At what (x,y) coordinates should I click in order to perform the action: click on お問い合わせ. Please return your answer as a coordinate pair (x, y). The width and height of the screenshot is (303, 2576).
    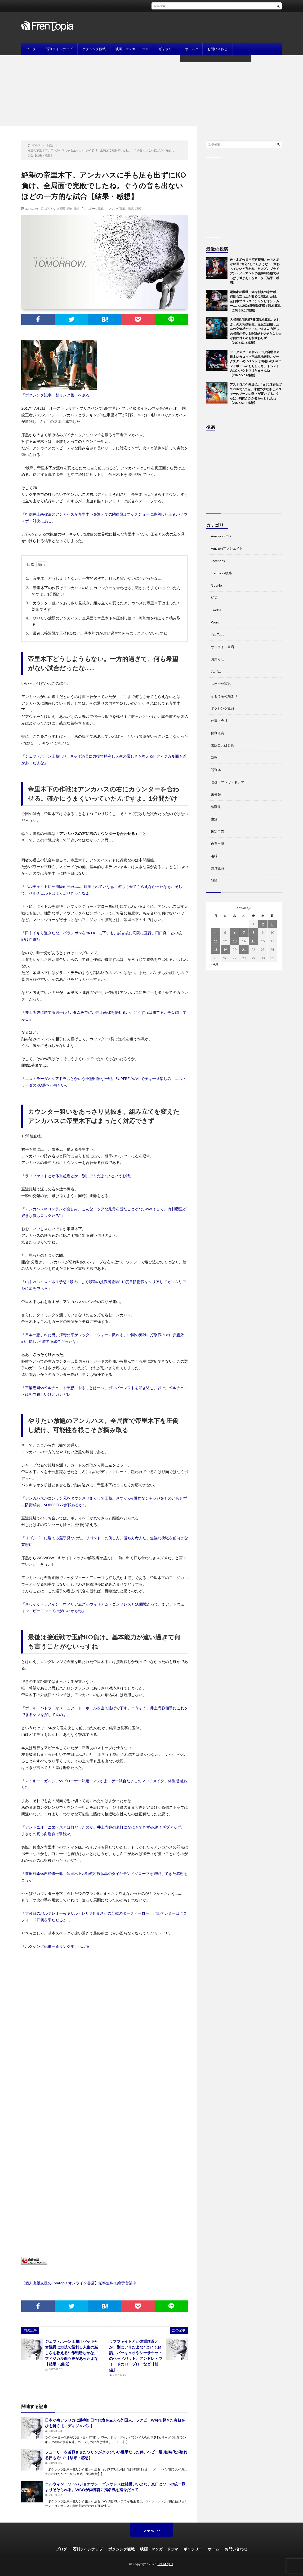
    Looking at the image, I should click on (217, 49).